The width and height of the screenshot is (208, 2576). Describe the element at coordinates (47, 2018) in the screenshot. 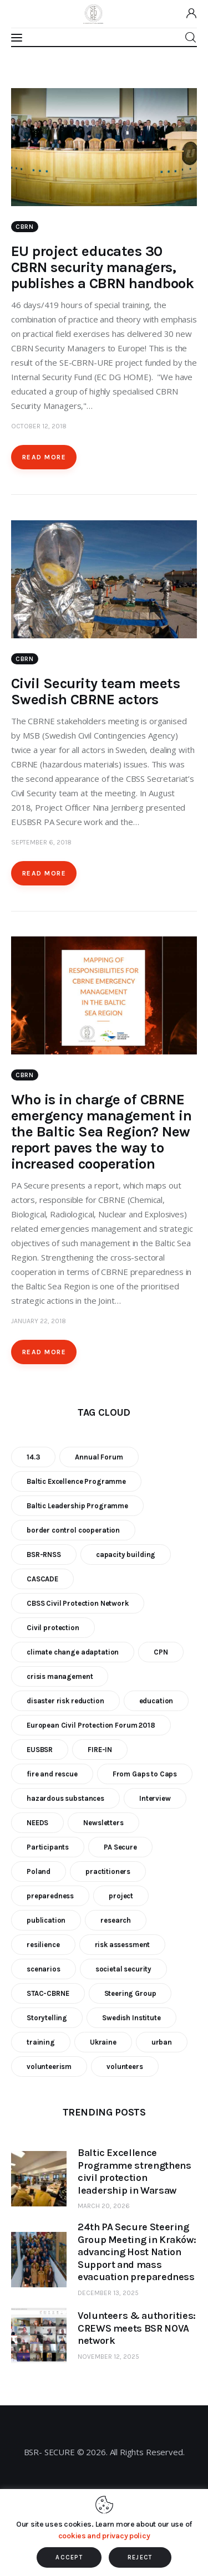

I see `Storytelling [Storytelling (23 items)]` at that location.